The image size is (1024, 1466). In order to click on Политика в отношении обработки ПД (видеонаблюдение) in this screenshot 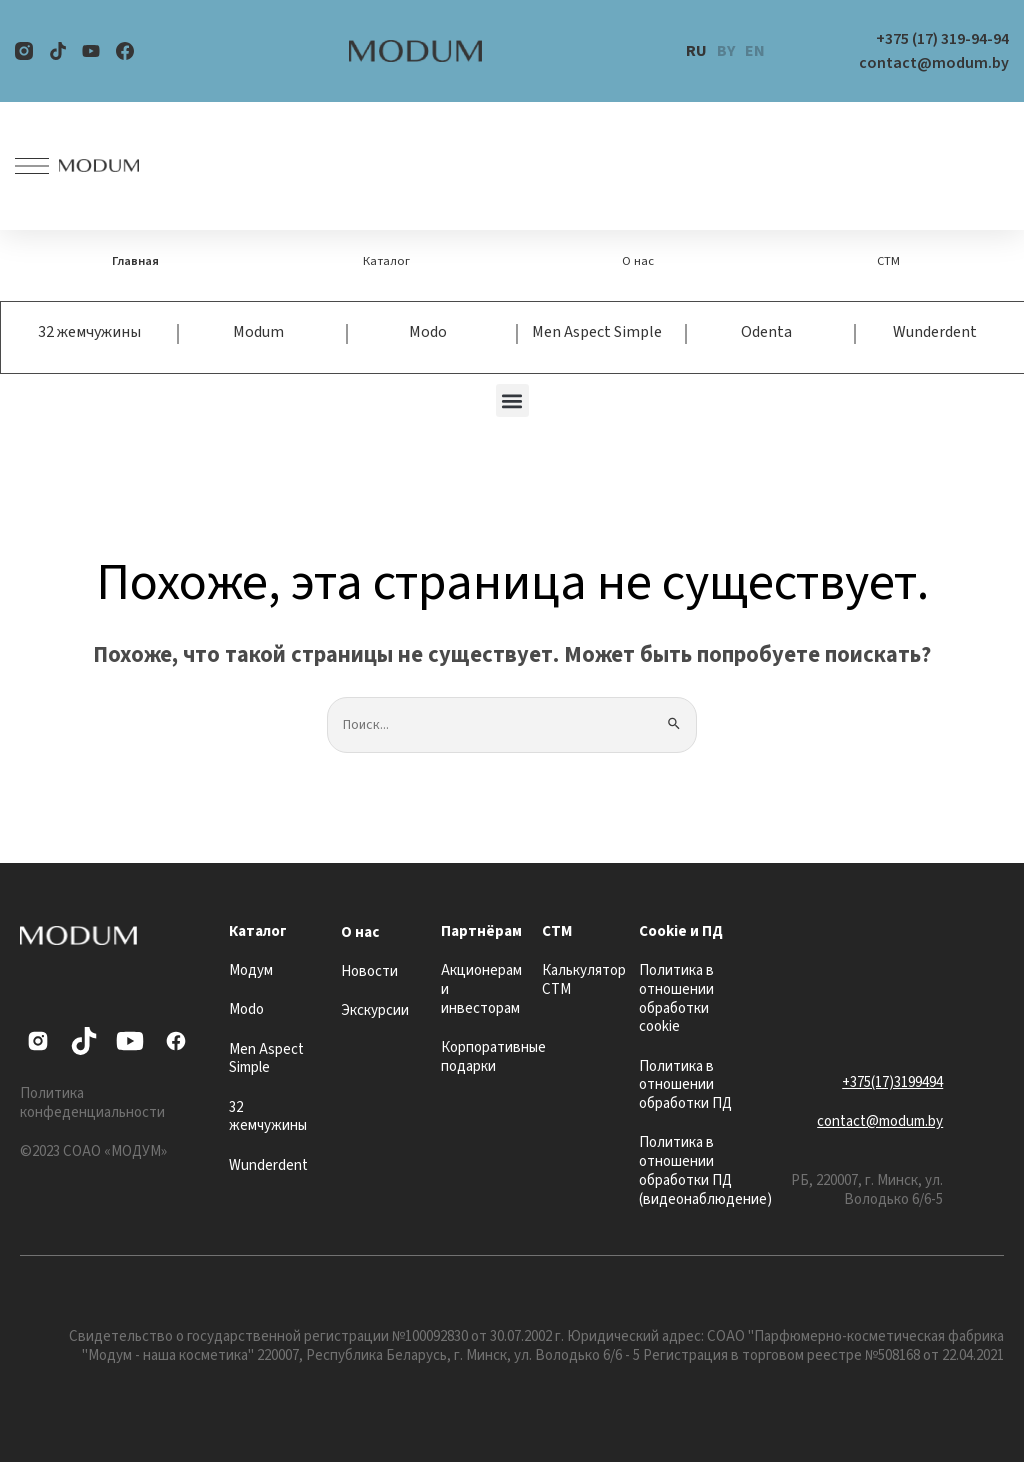, I will do `click(705, 1174)`.